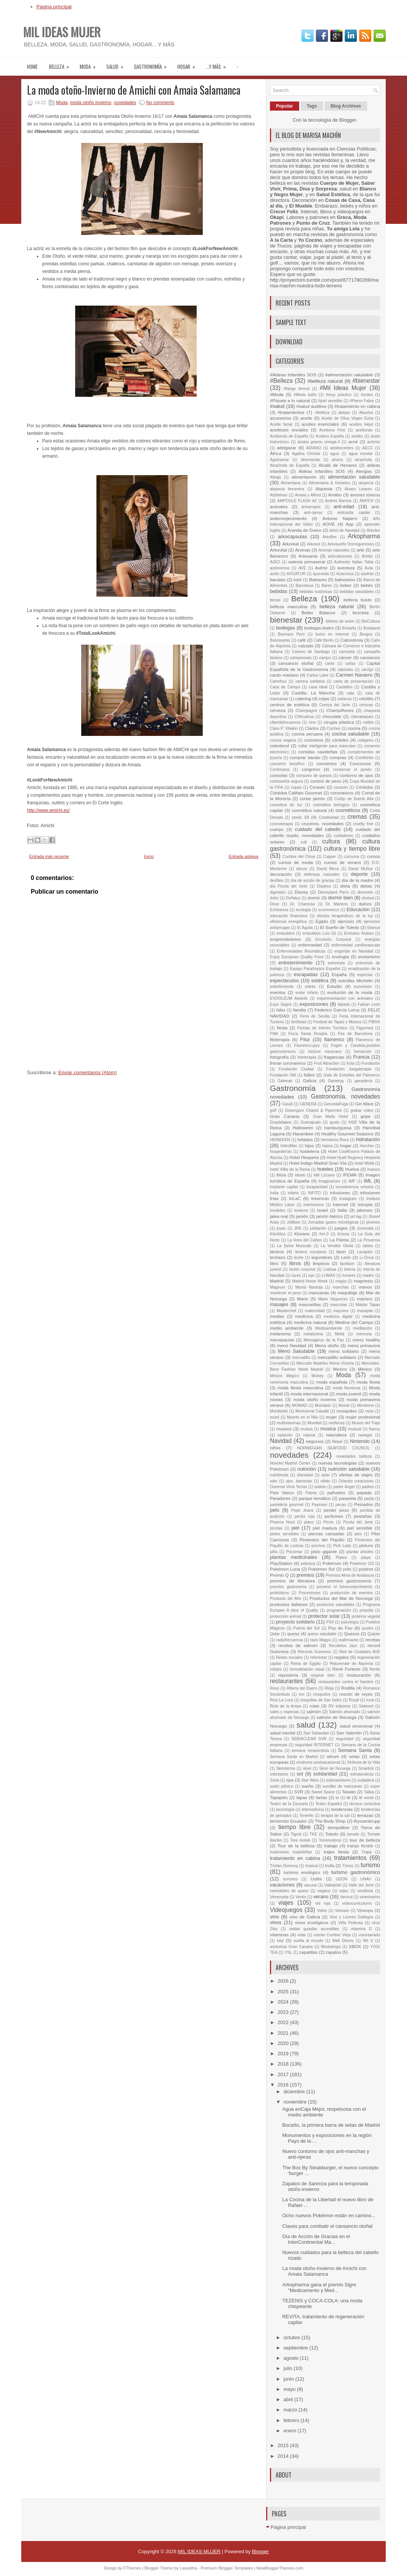  I want to click on AXGATUR, so click(296, 574).